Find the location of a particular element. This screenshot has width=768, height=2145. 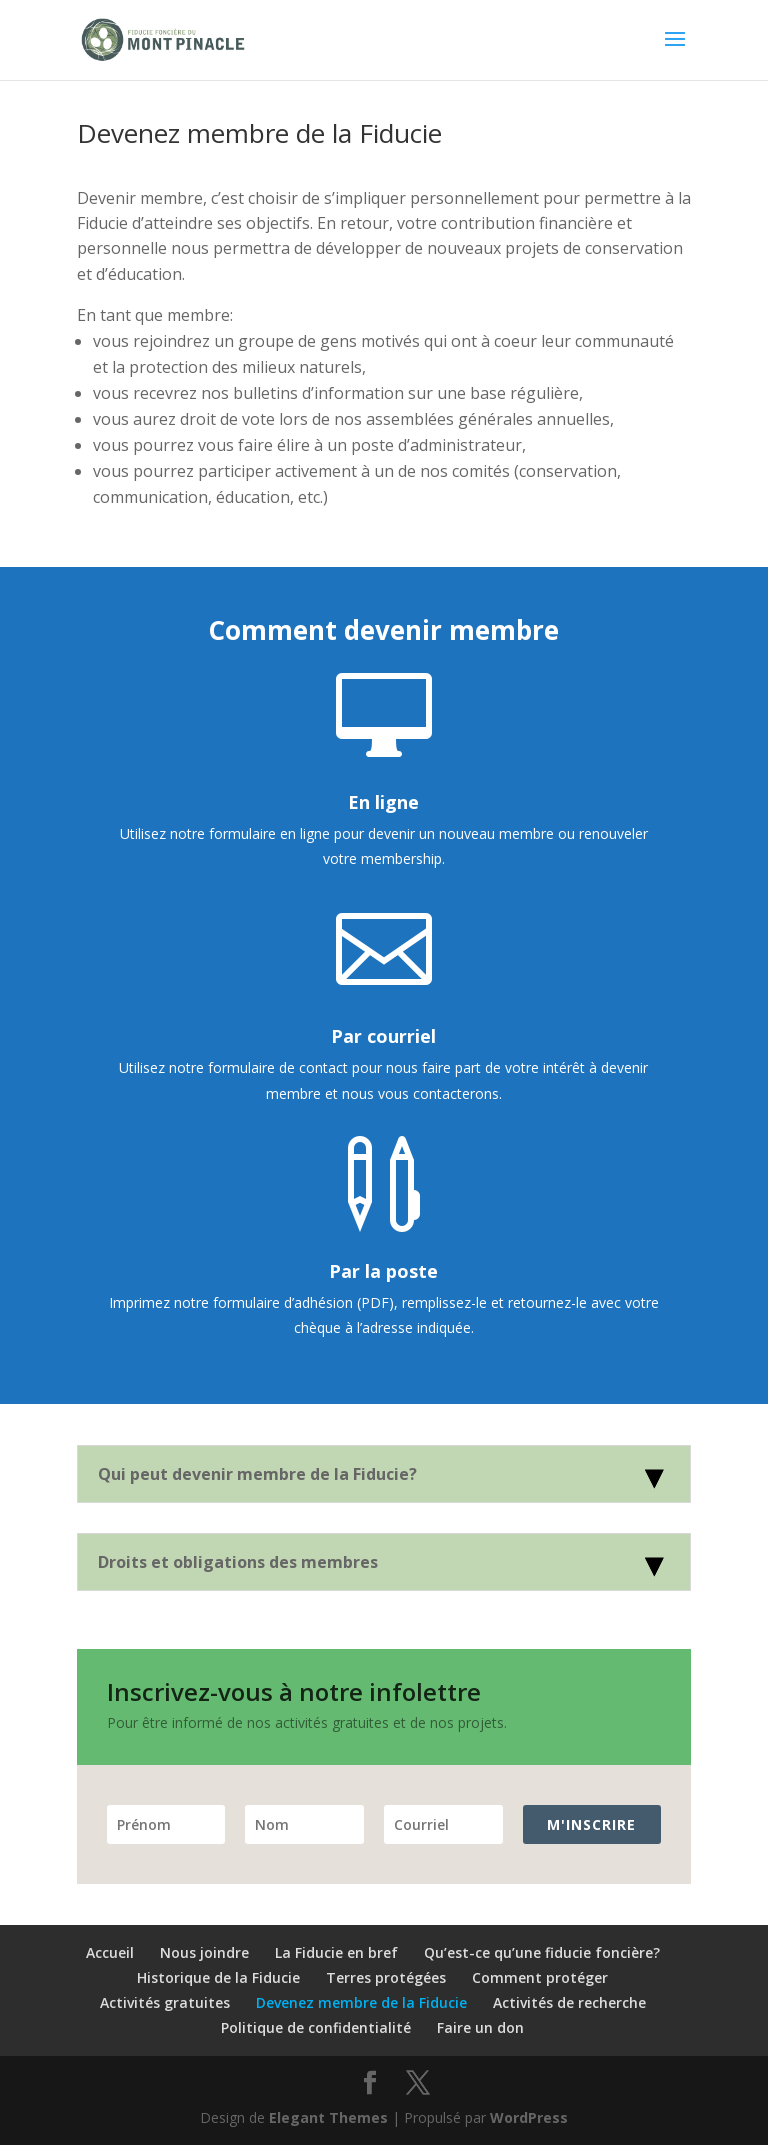

En ligne is located at coordinates (383, 802).